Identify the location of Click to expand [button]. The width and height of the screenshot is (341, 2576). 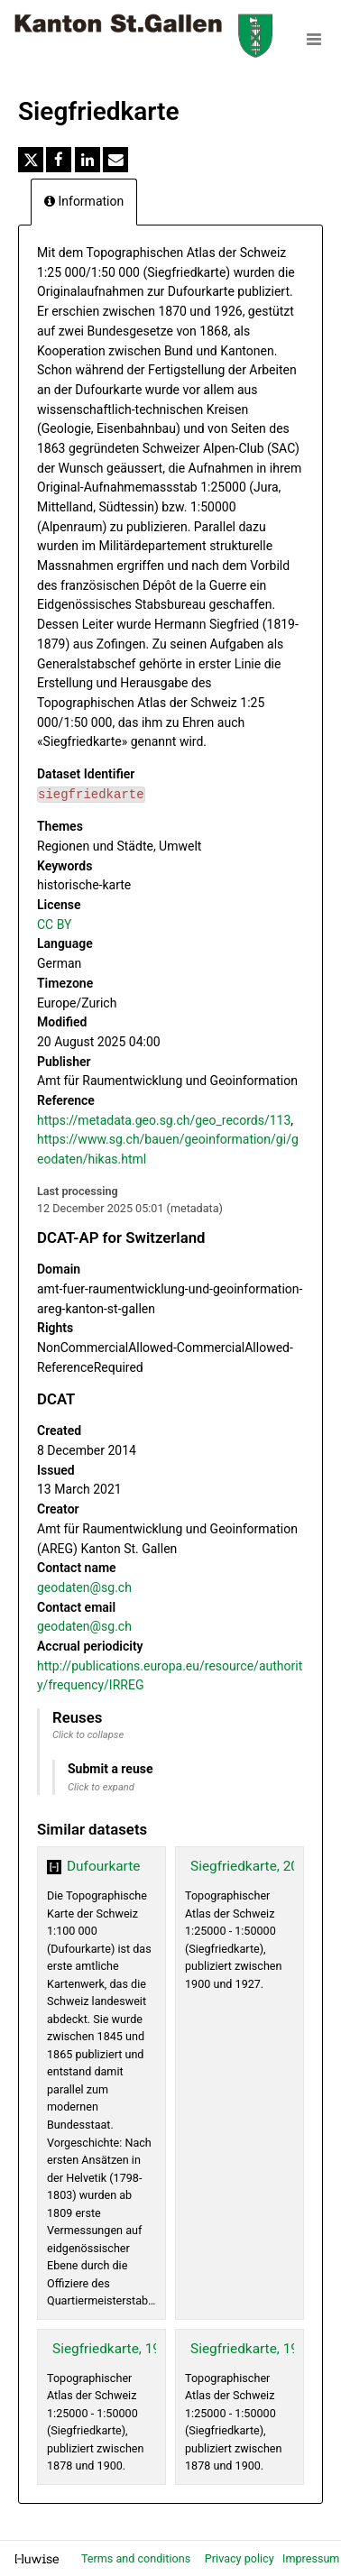
(101, 1787).